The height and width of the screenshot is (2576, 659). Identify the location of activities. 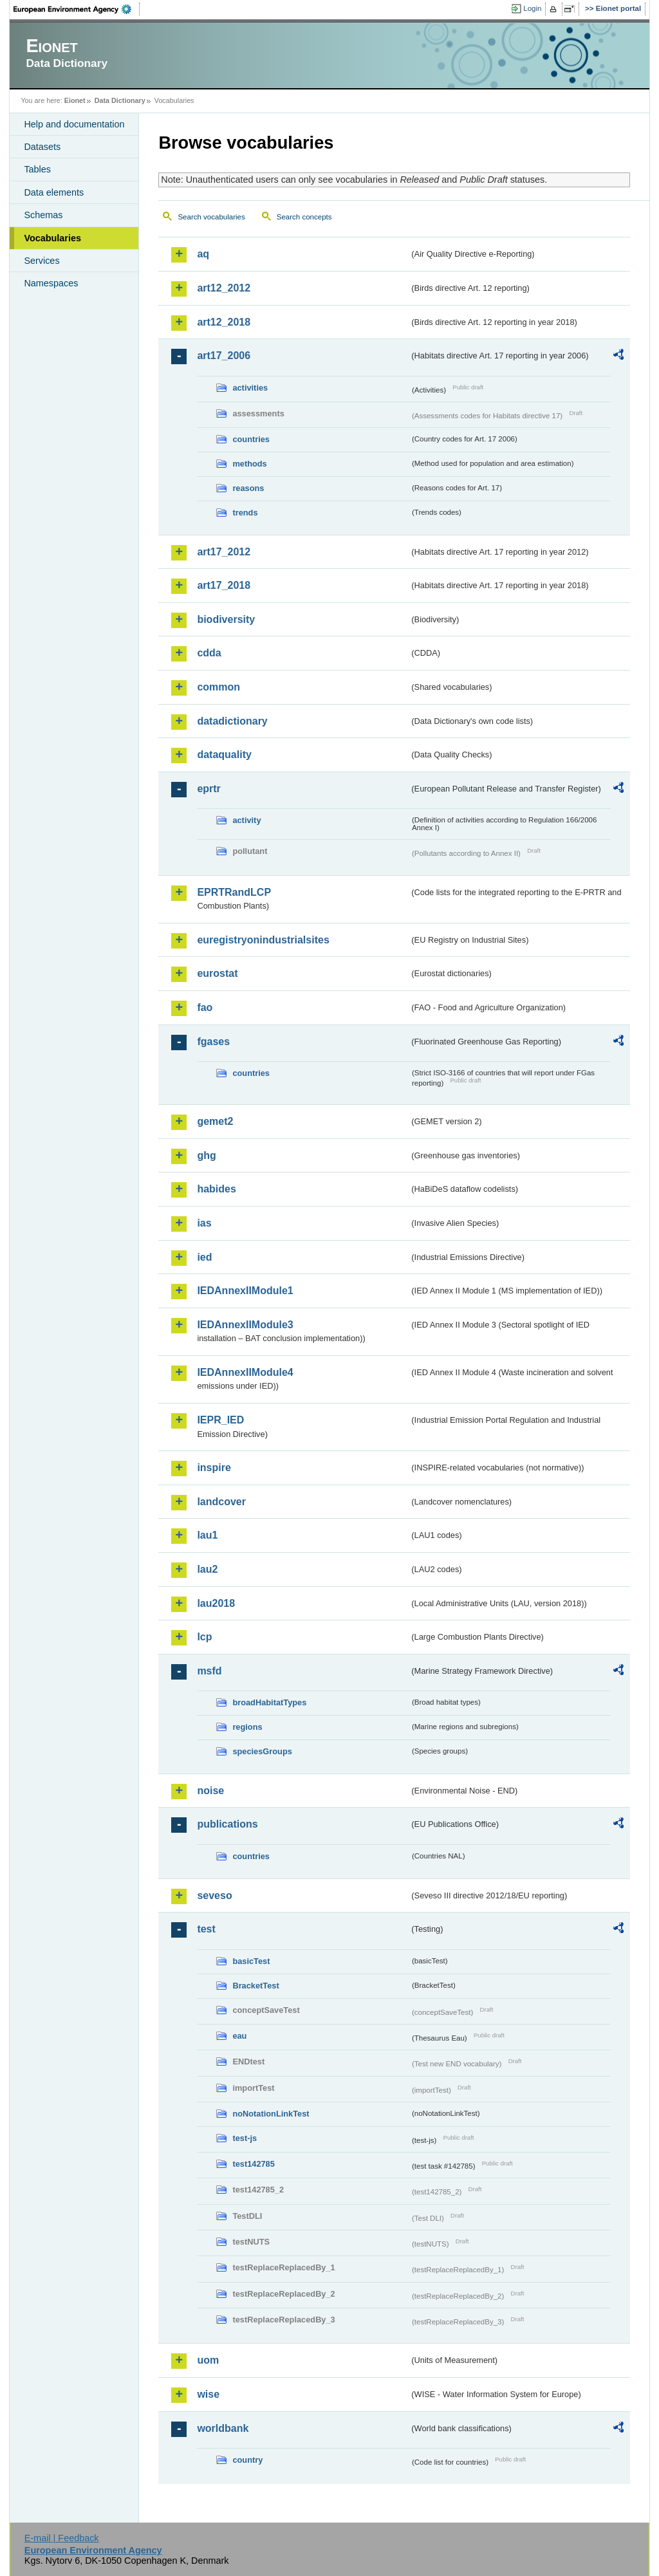
(250, 388).